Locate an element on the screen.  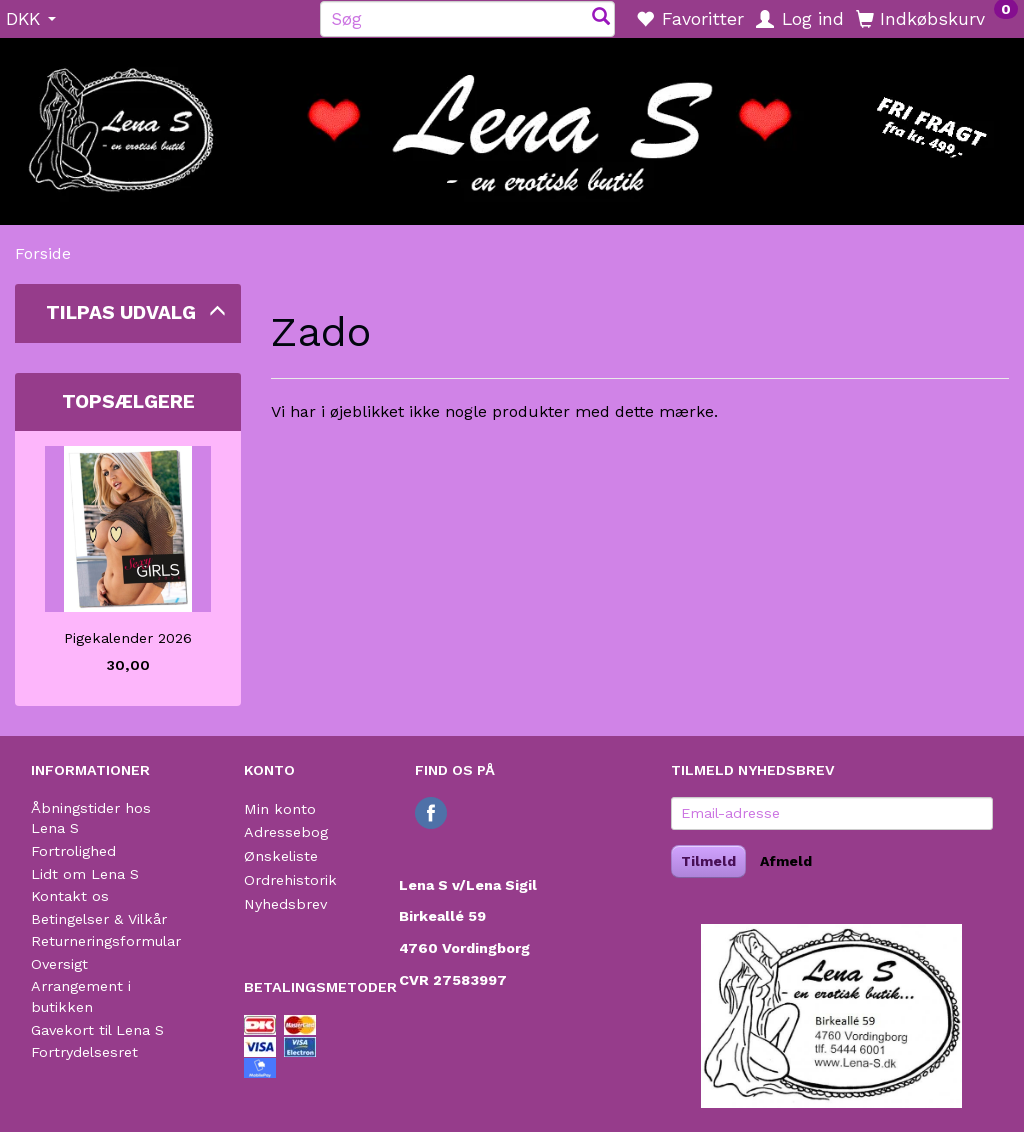
Betingelser & Vilkår is located at coordinates (99, 919).